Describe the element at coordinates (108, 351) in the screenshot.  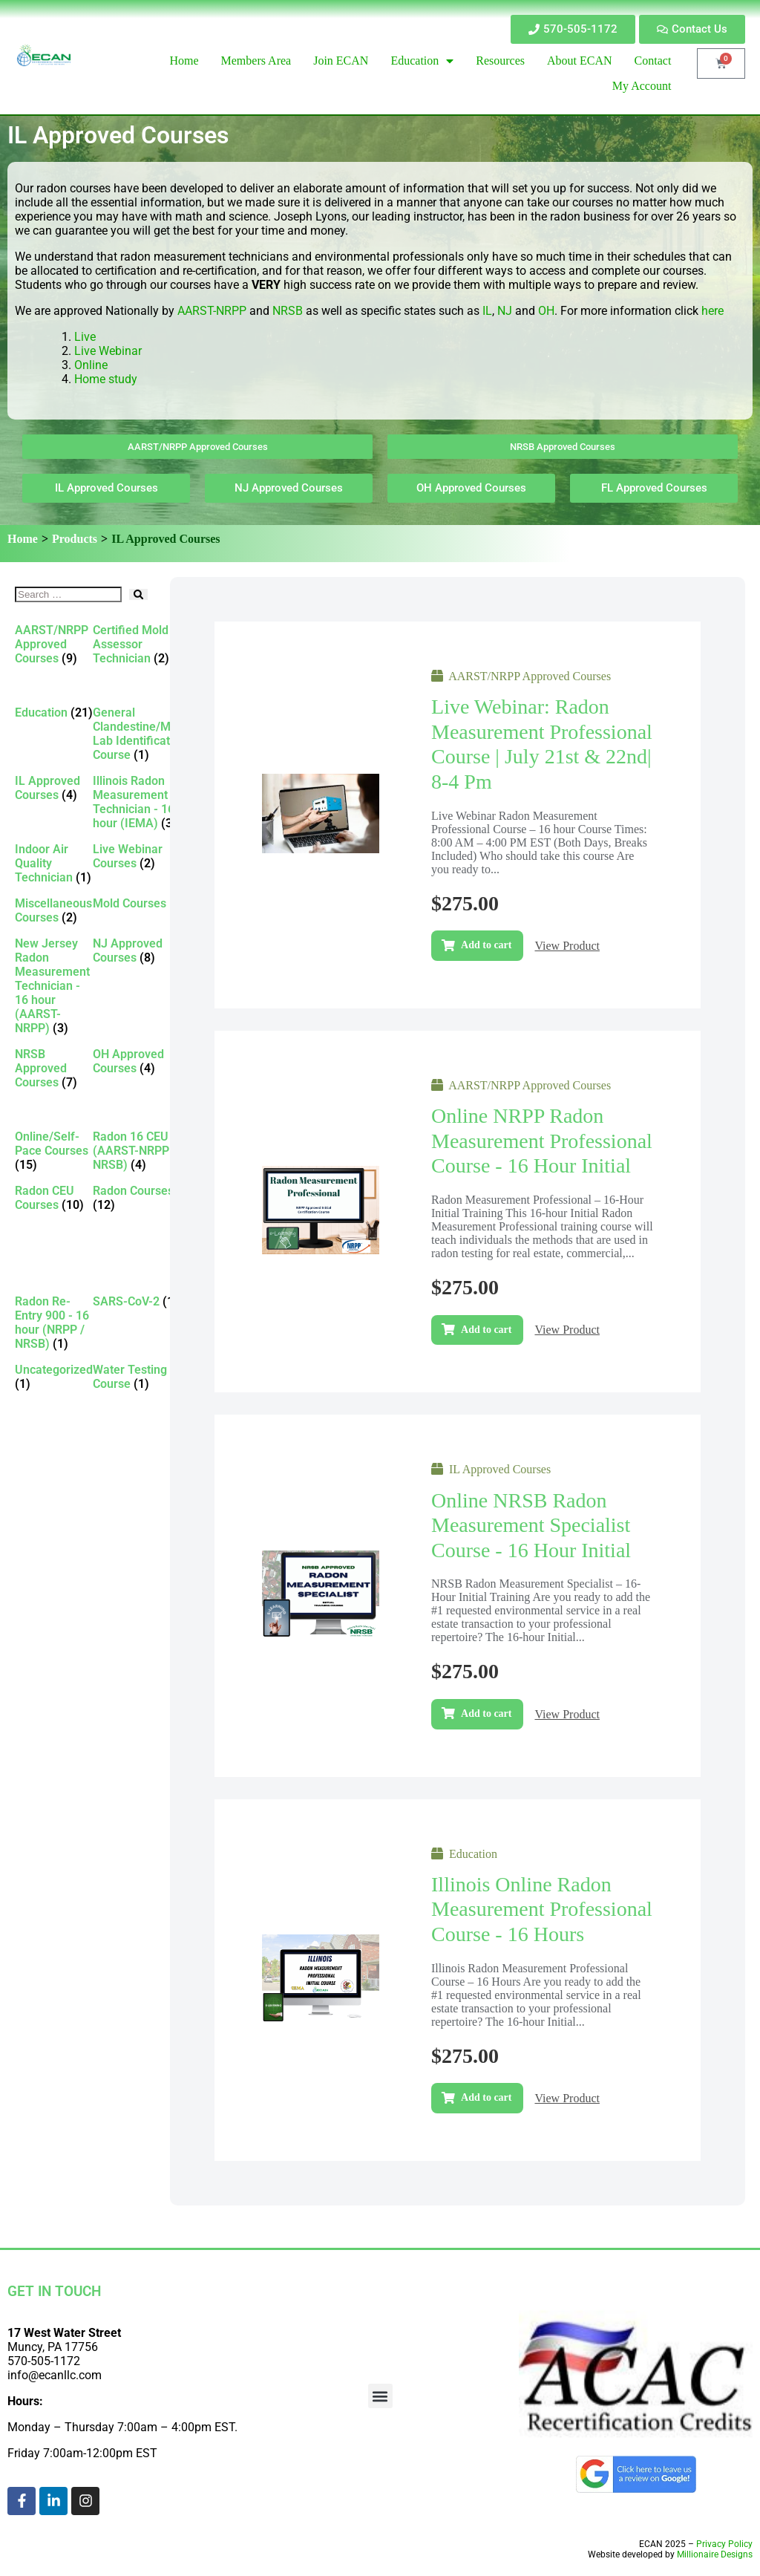
I see `Live Webinar` at that location.